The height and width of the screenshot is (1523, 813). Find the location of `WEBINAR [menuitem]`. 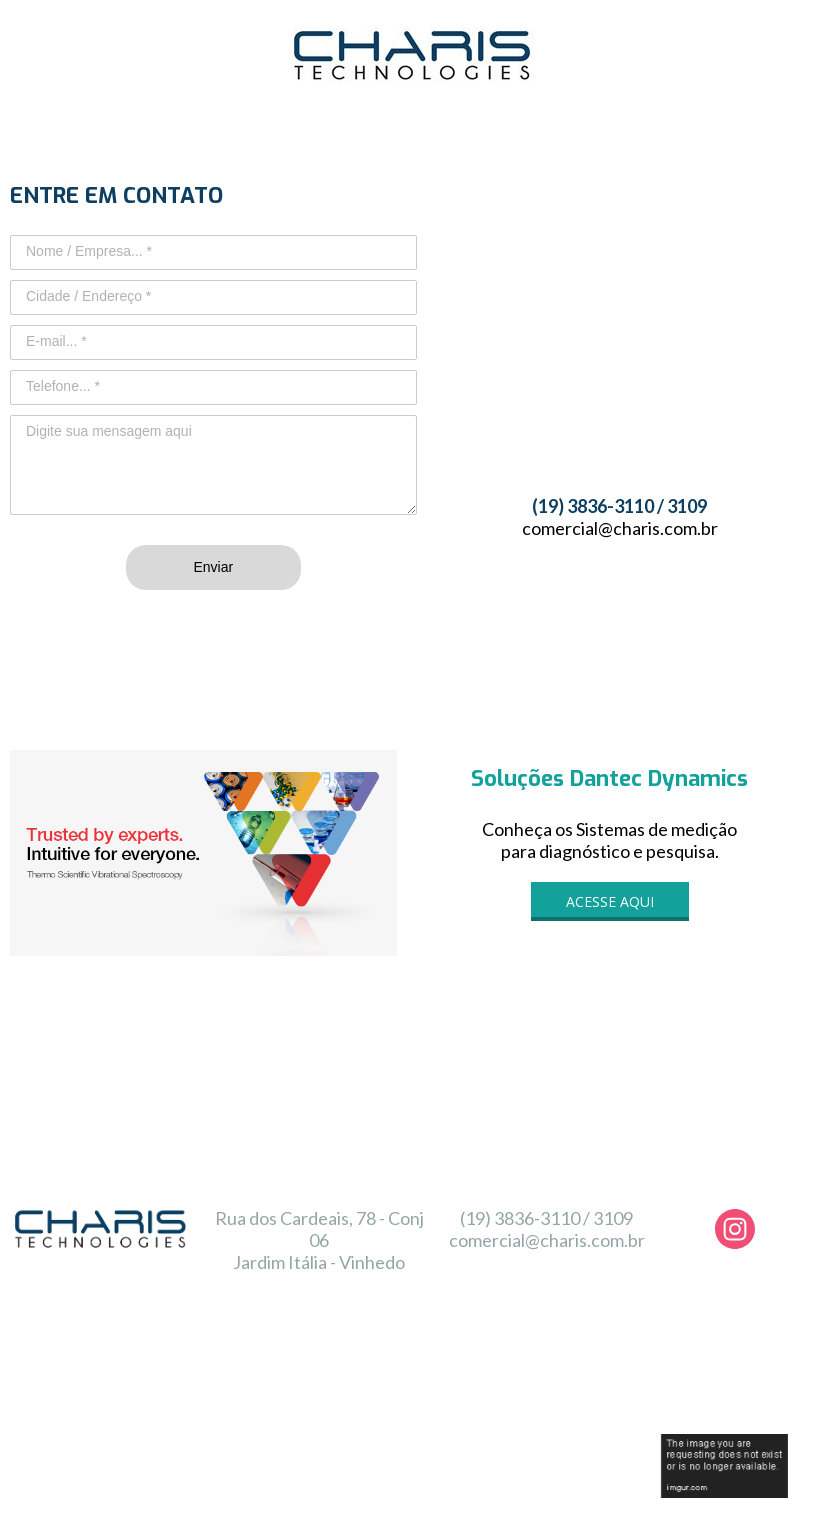

WEBINAR [menuitem] is located at coordinates (211, 1356).